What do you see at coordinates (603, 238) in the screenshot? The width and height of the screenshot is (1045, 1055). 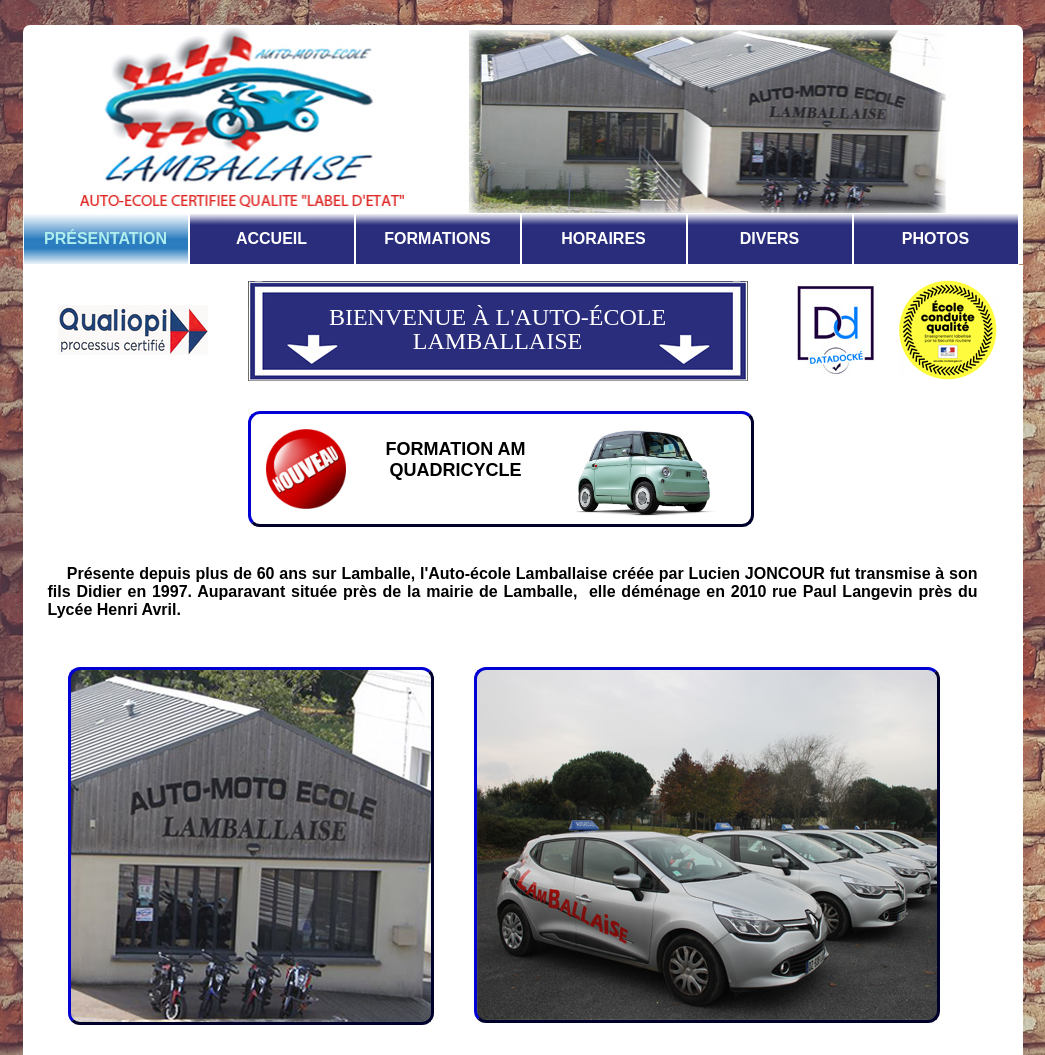 I see `HORAIRES` at bounding box center [603, 238].